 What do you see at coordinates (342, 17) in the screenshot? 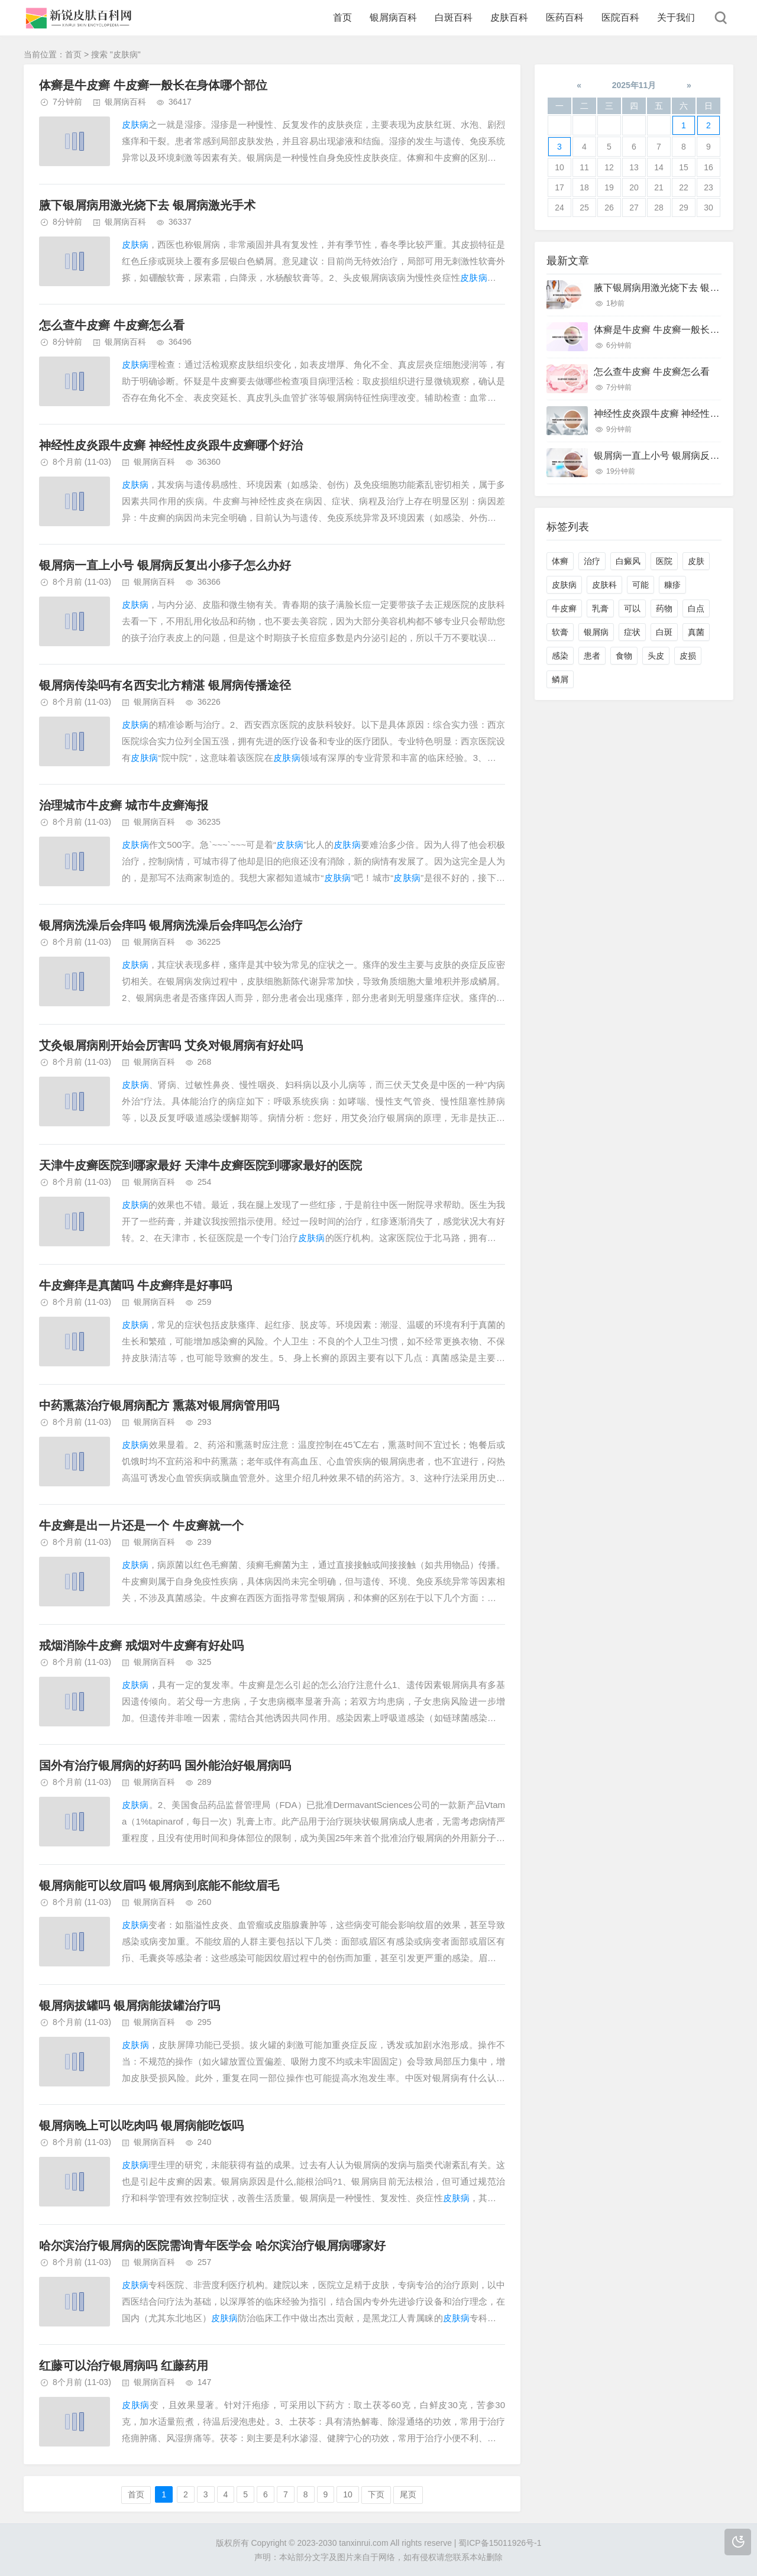
I see `首页` at bounding box center [342, 17].